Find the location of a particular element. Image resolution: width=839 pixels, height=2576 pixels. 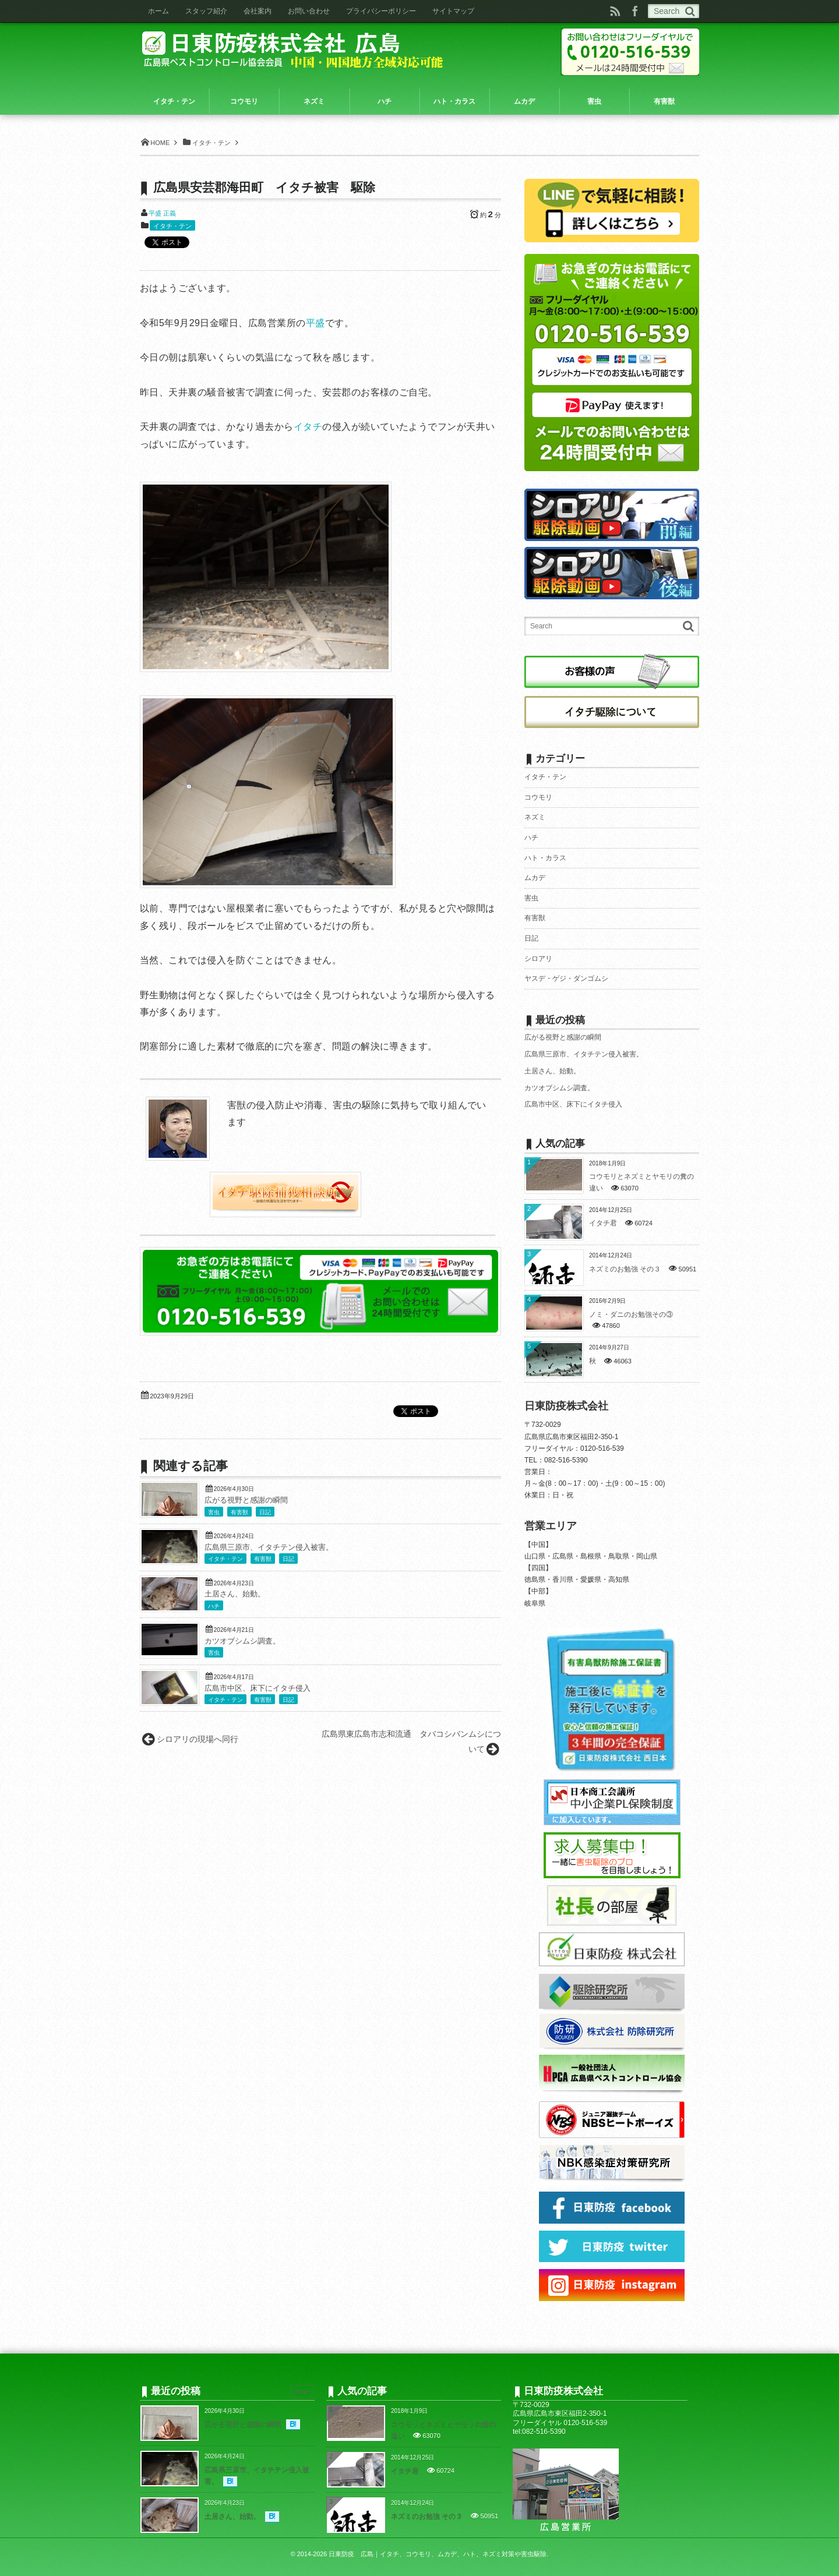

会社案内 is located at coordinates (258, 11).